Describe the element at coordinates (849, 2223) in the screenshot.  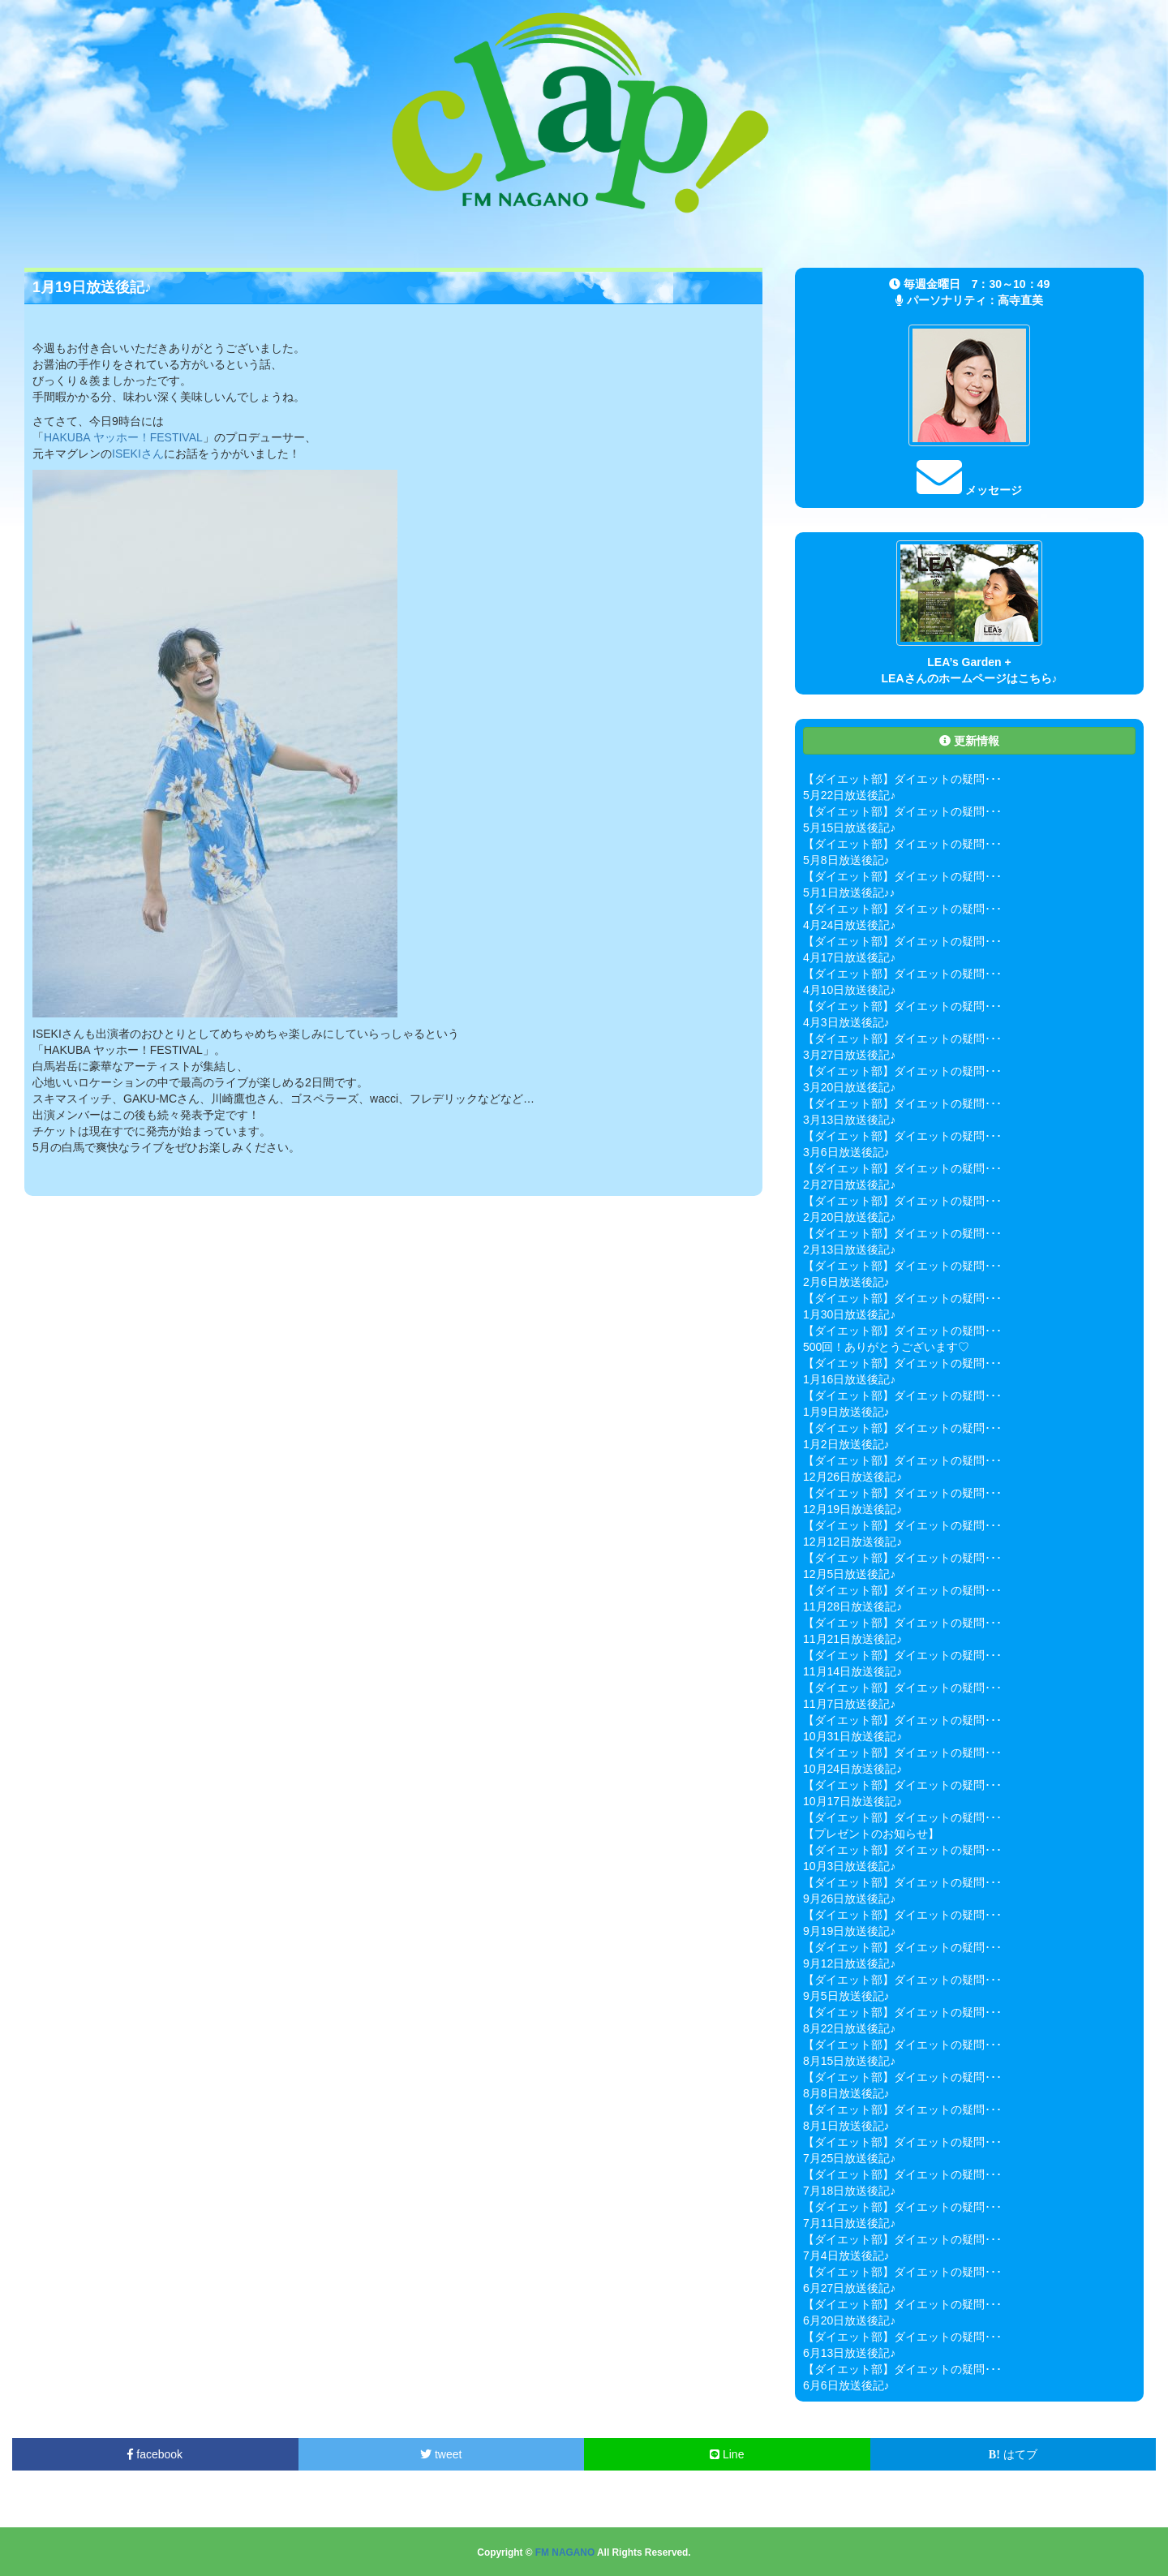
I see `7月11日放送後記♪` at that location.